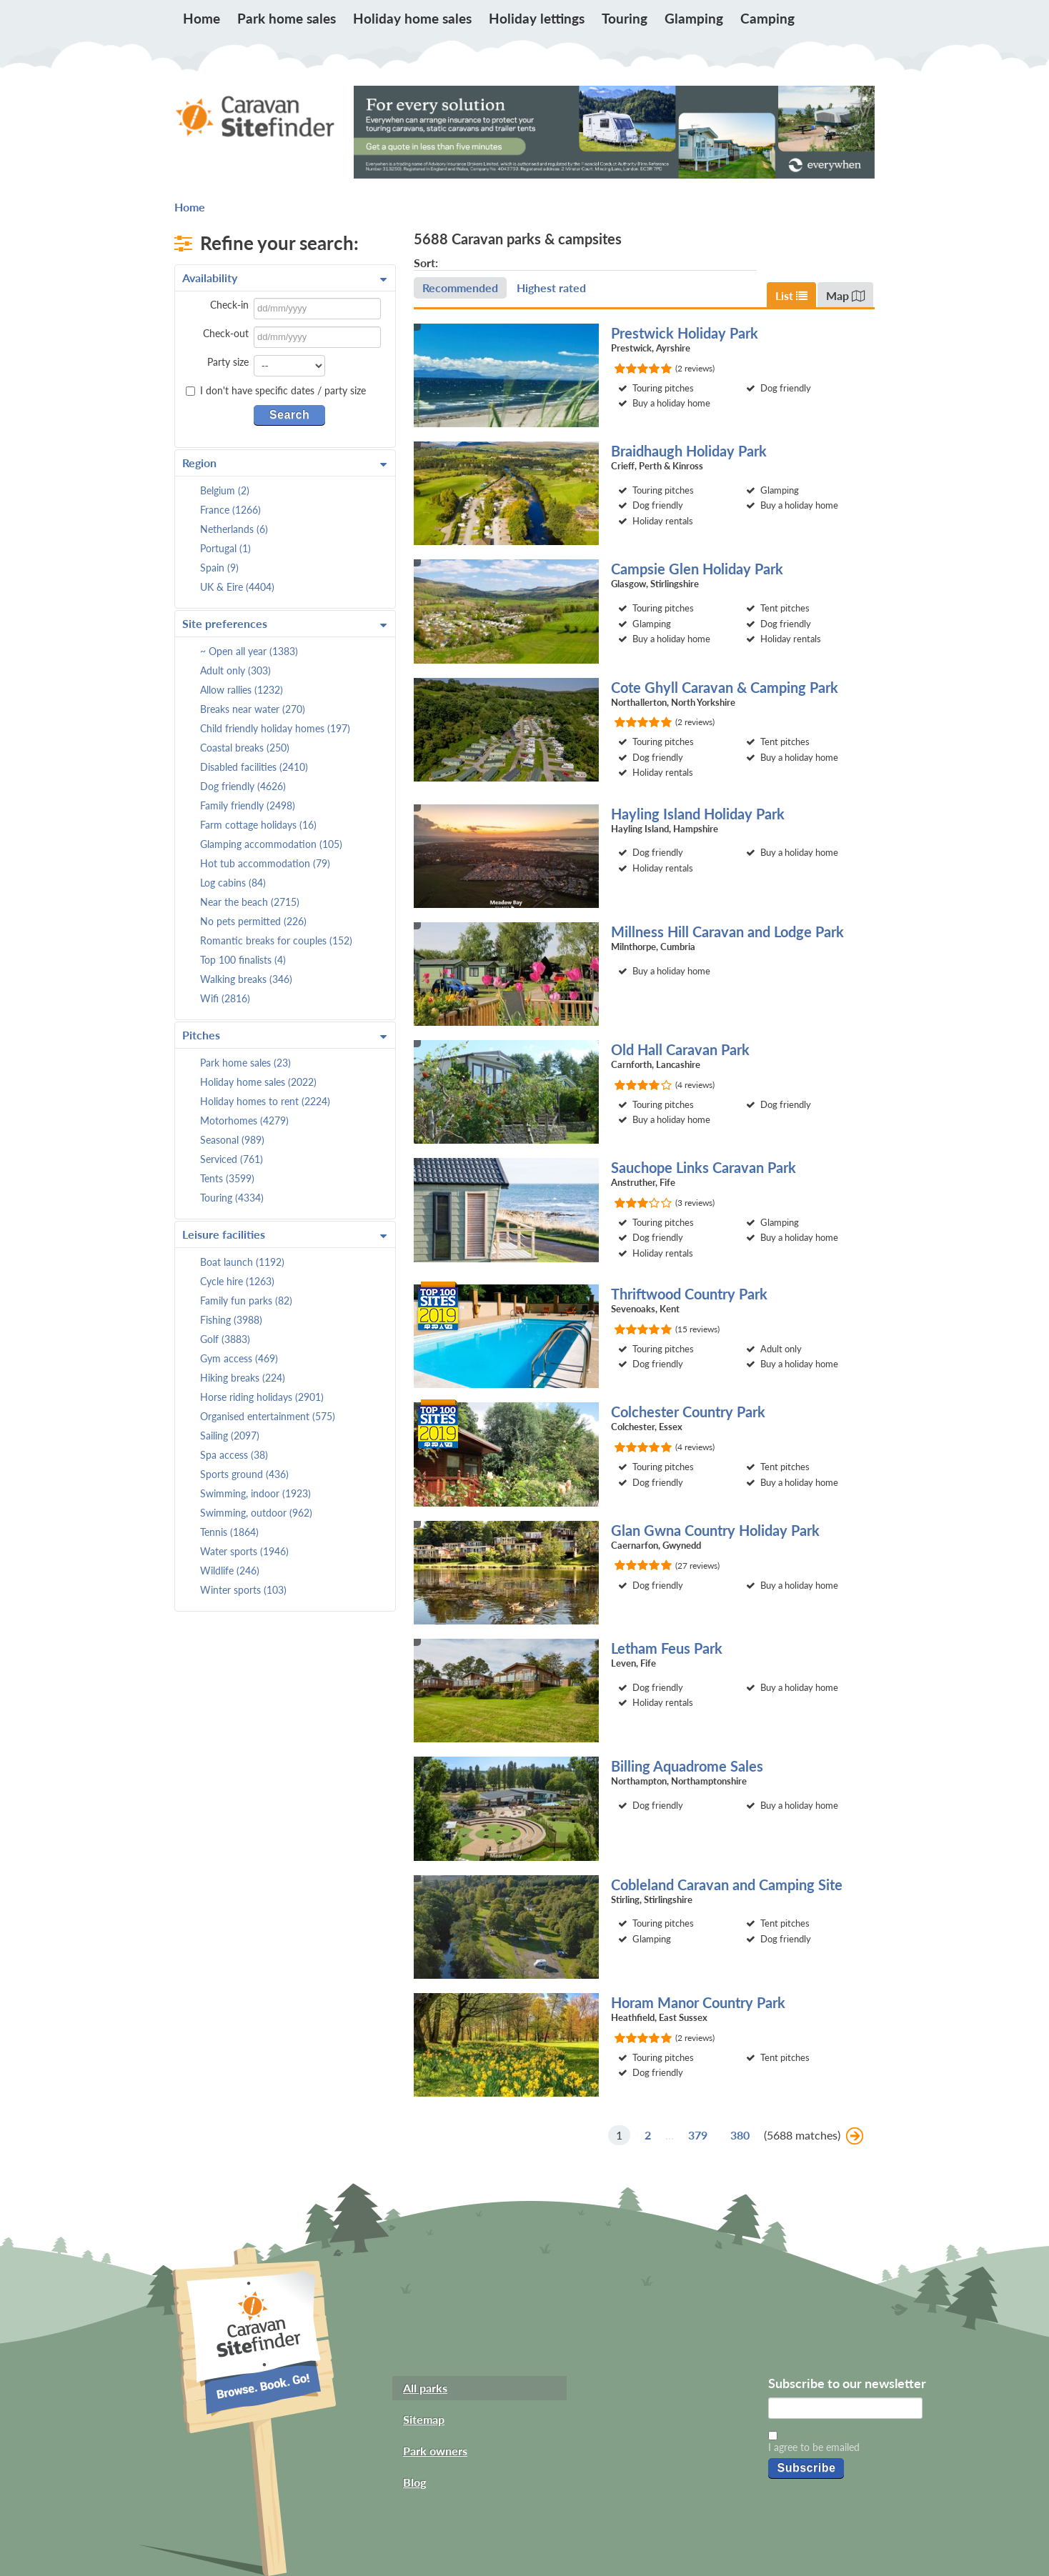 This screenshot has height=2576, width=1049. I want to click on Tents, so click(227, 1178).